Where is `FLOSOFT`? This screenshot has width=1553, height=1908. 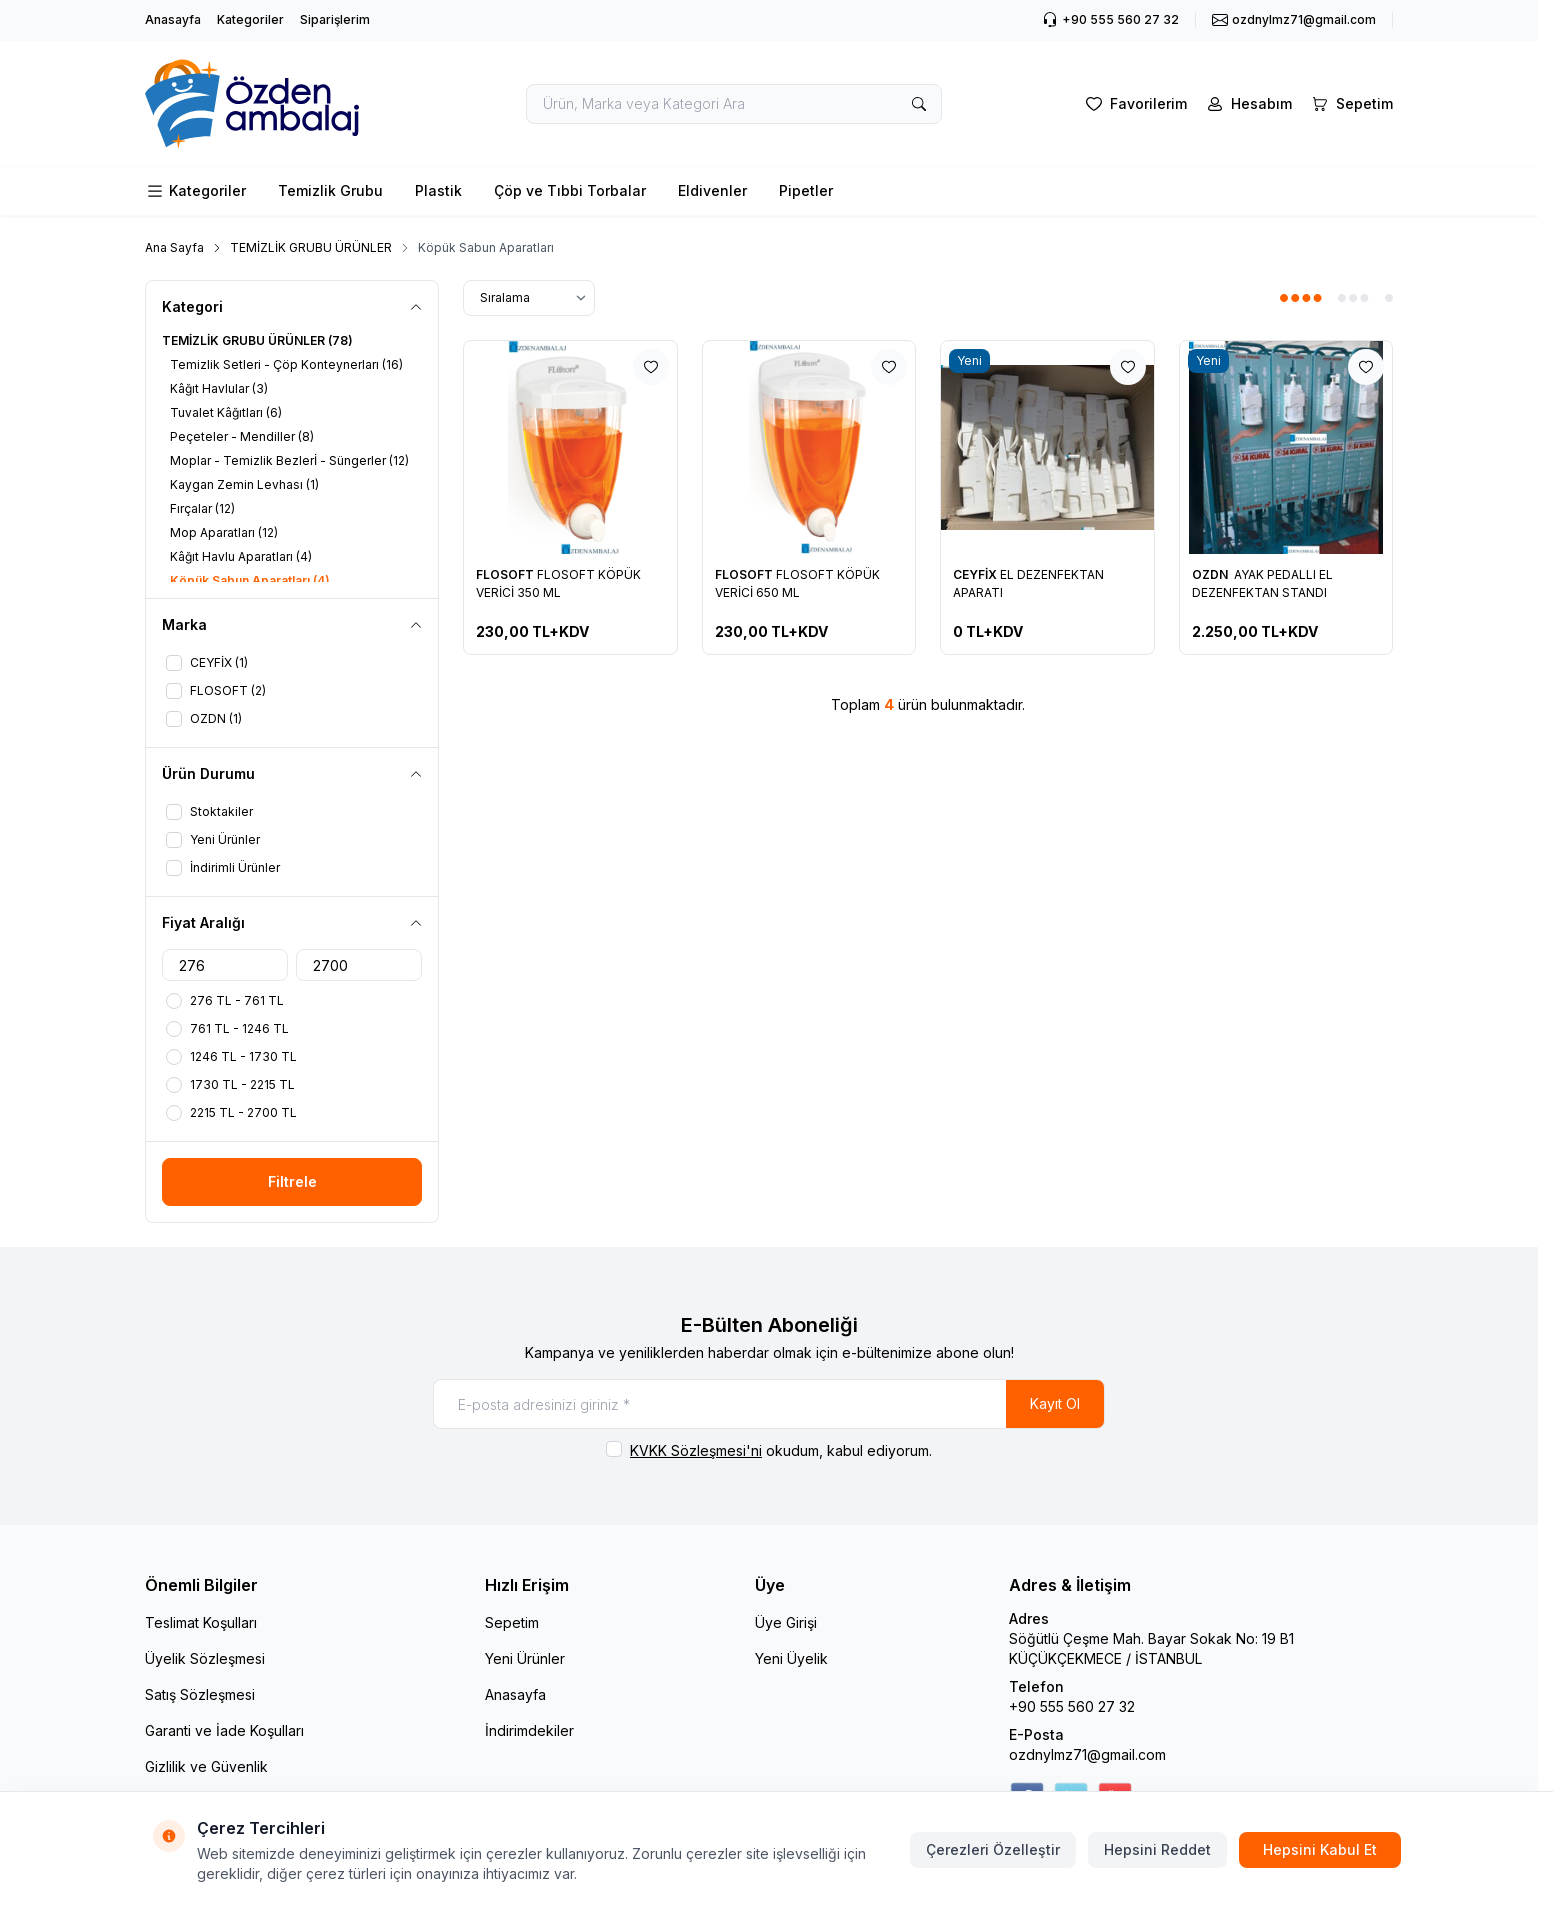
FLOSOFT is located at coordinates (506, 574).